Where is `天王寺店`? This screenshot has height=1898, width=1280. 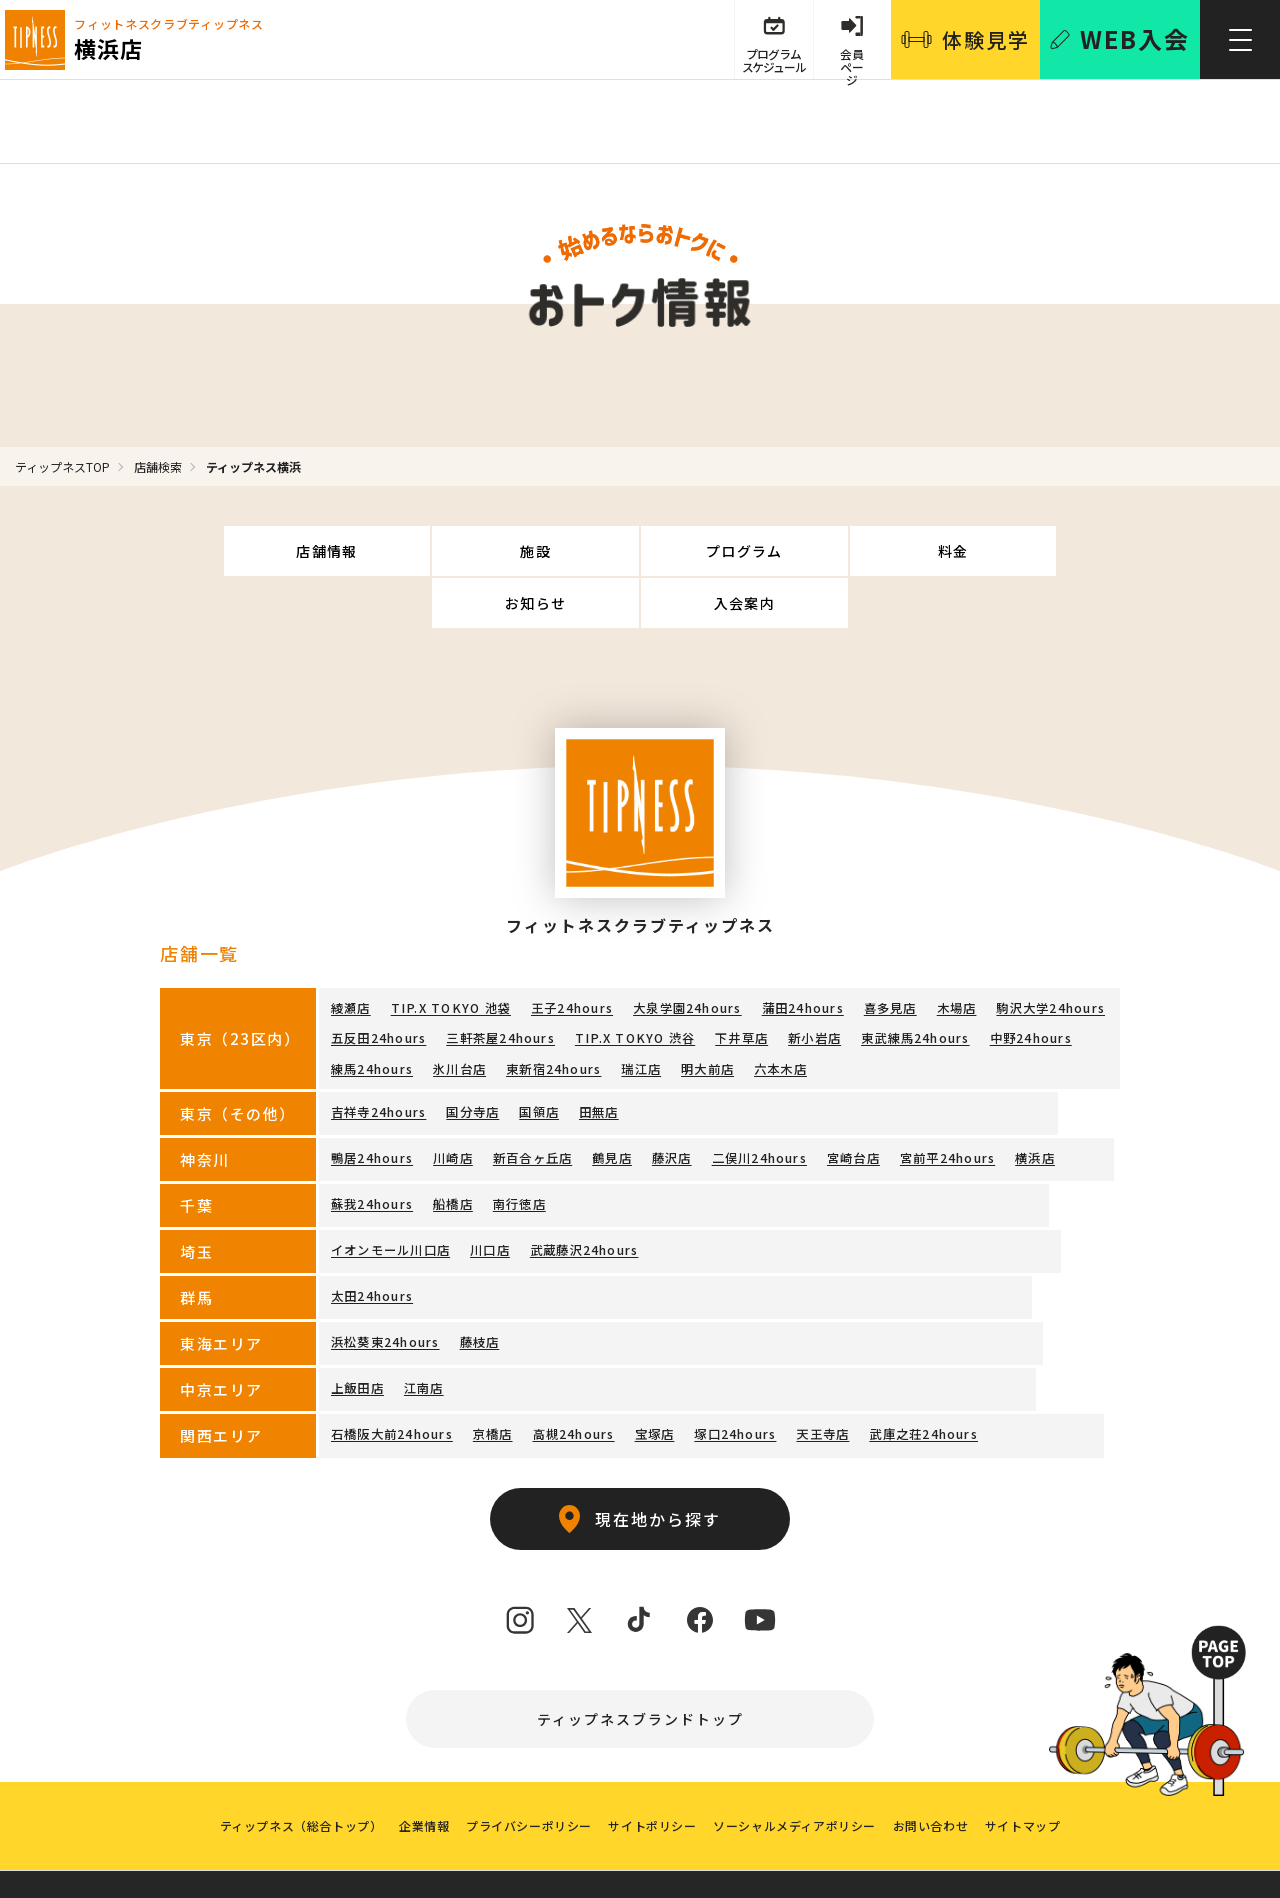 天王寺店 is located at coordinates (821, 1376).